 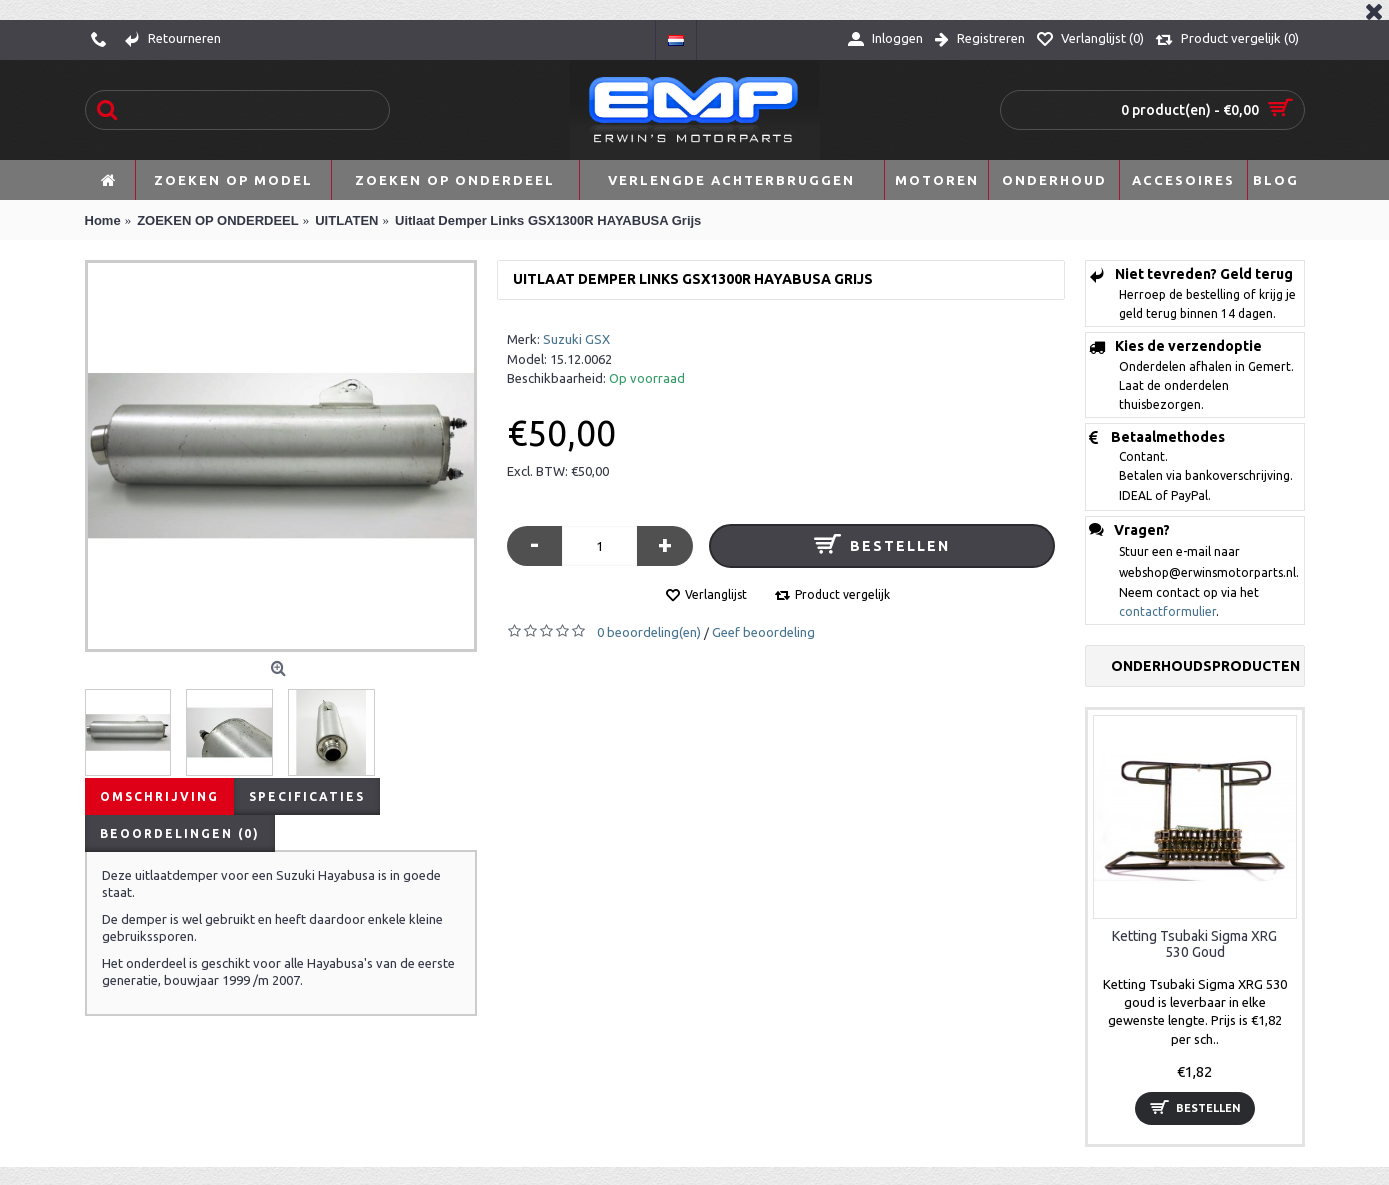 I want to click on Suzuki GSX, so click(x=576, y=339).